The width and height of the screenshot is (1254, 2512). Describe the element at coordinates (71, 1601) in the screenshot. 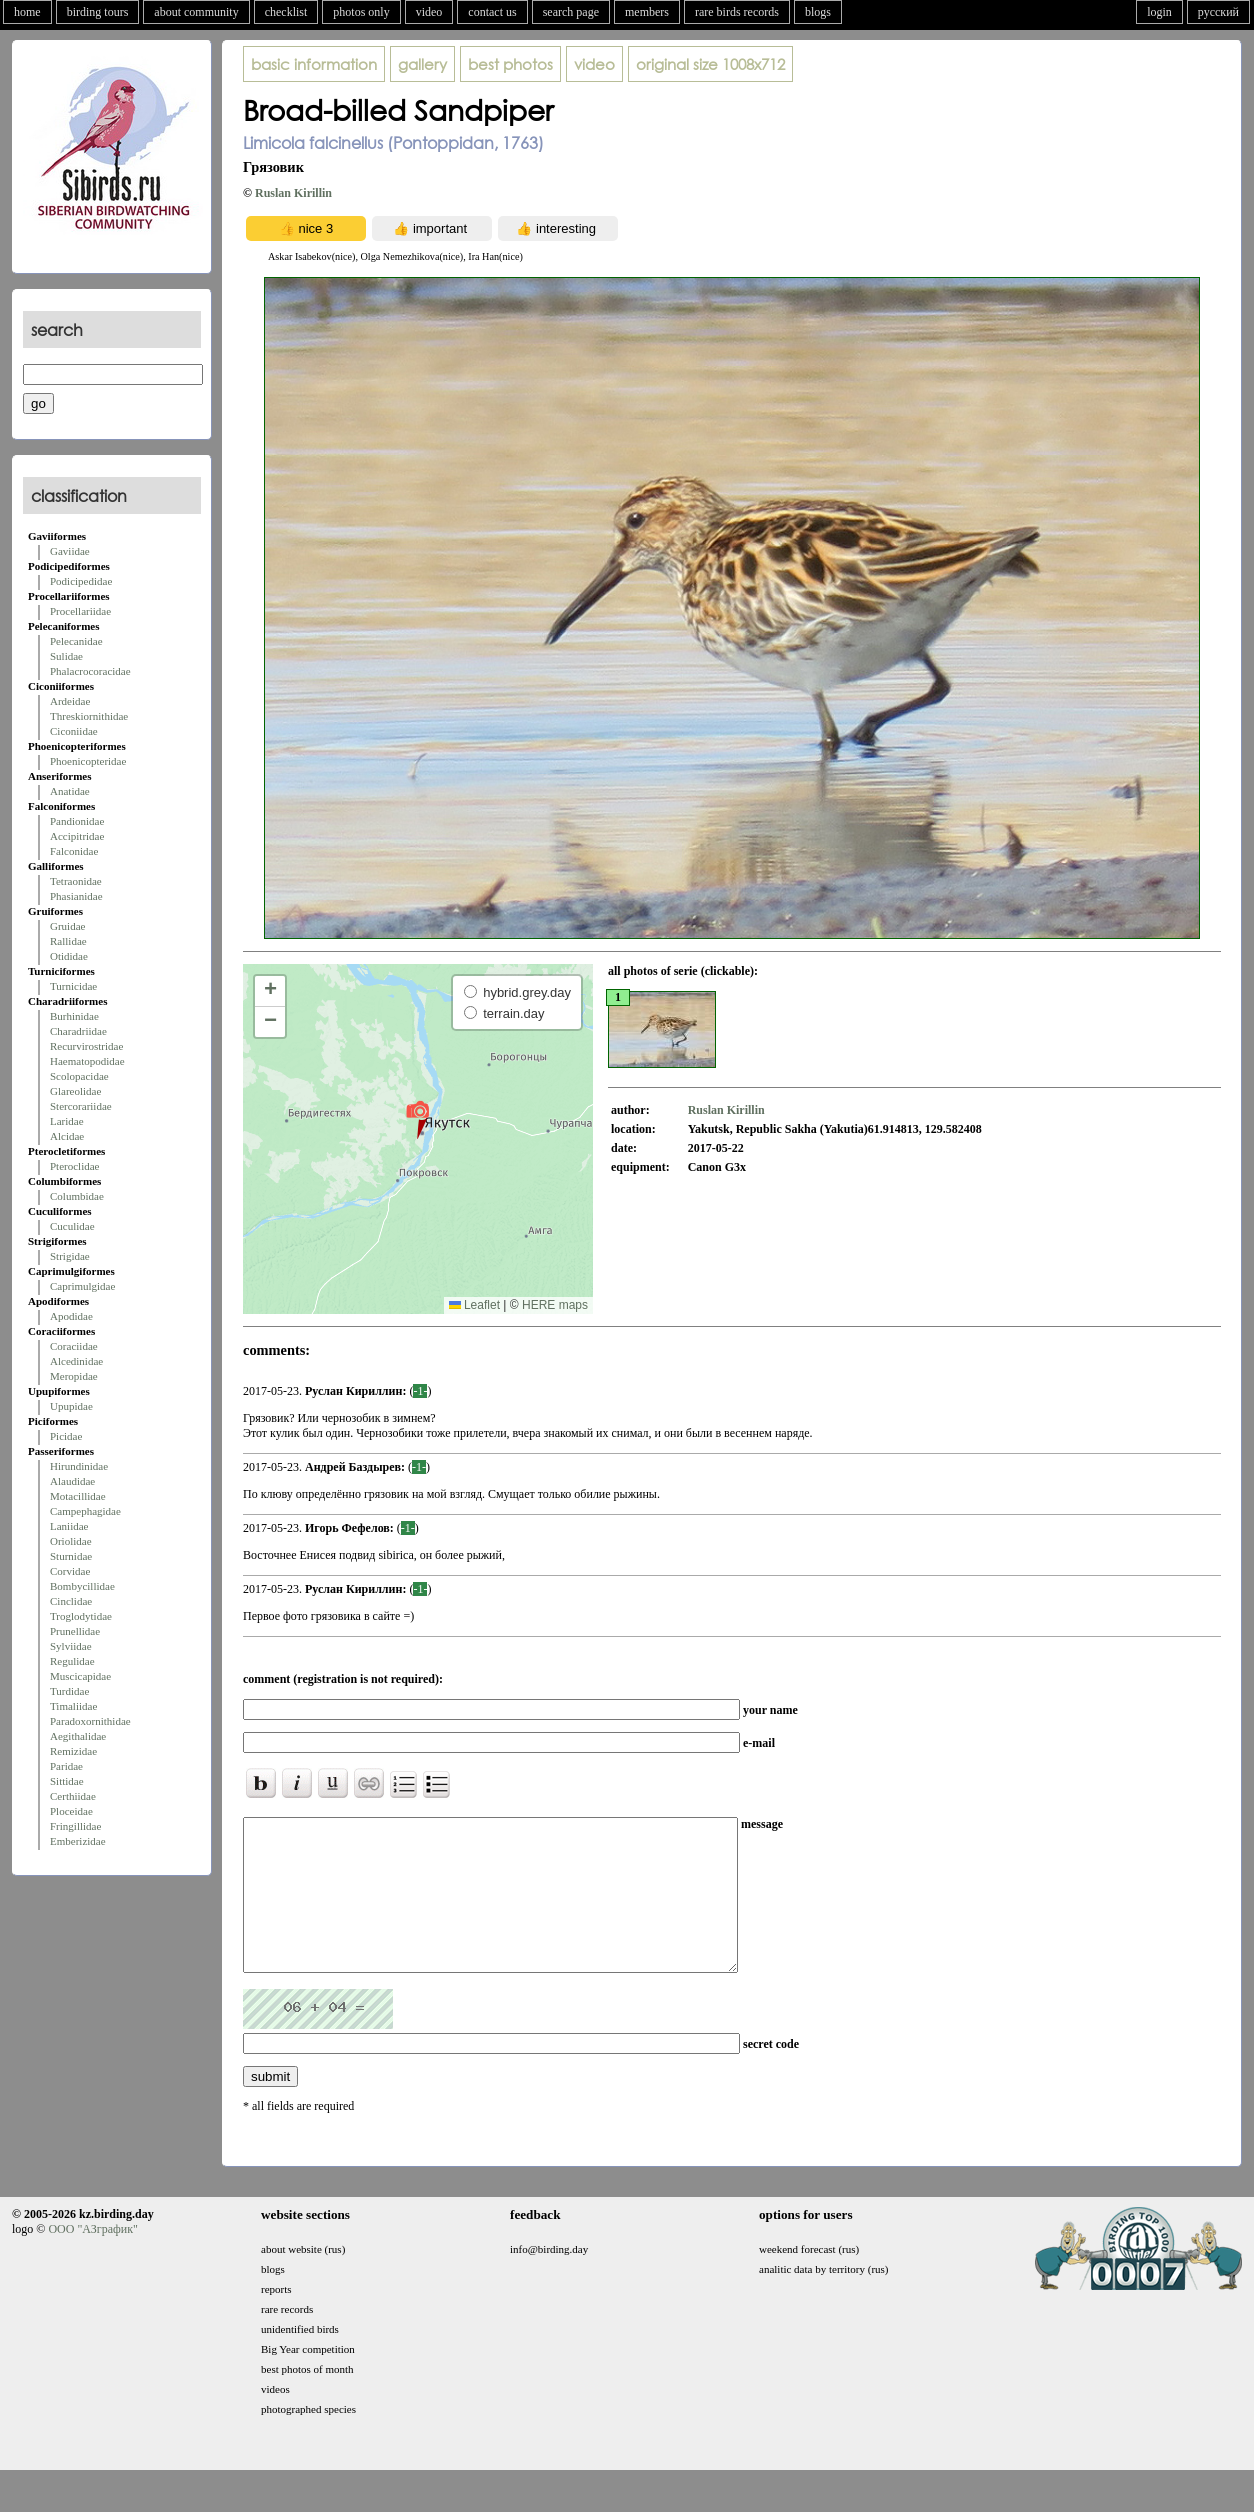

I see `Cinclidae` at that location.